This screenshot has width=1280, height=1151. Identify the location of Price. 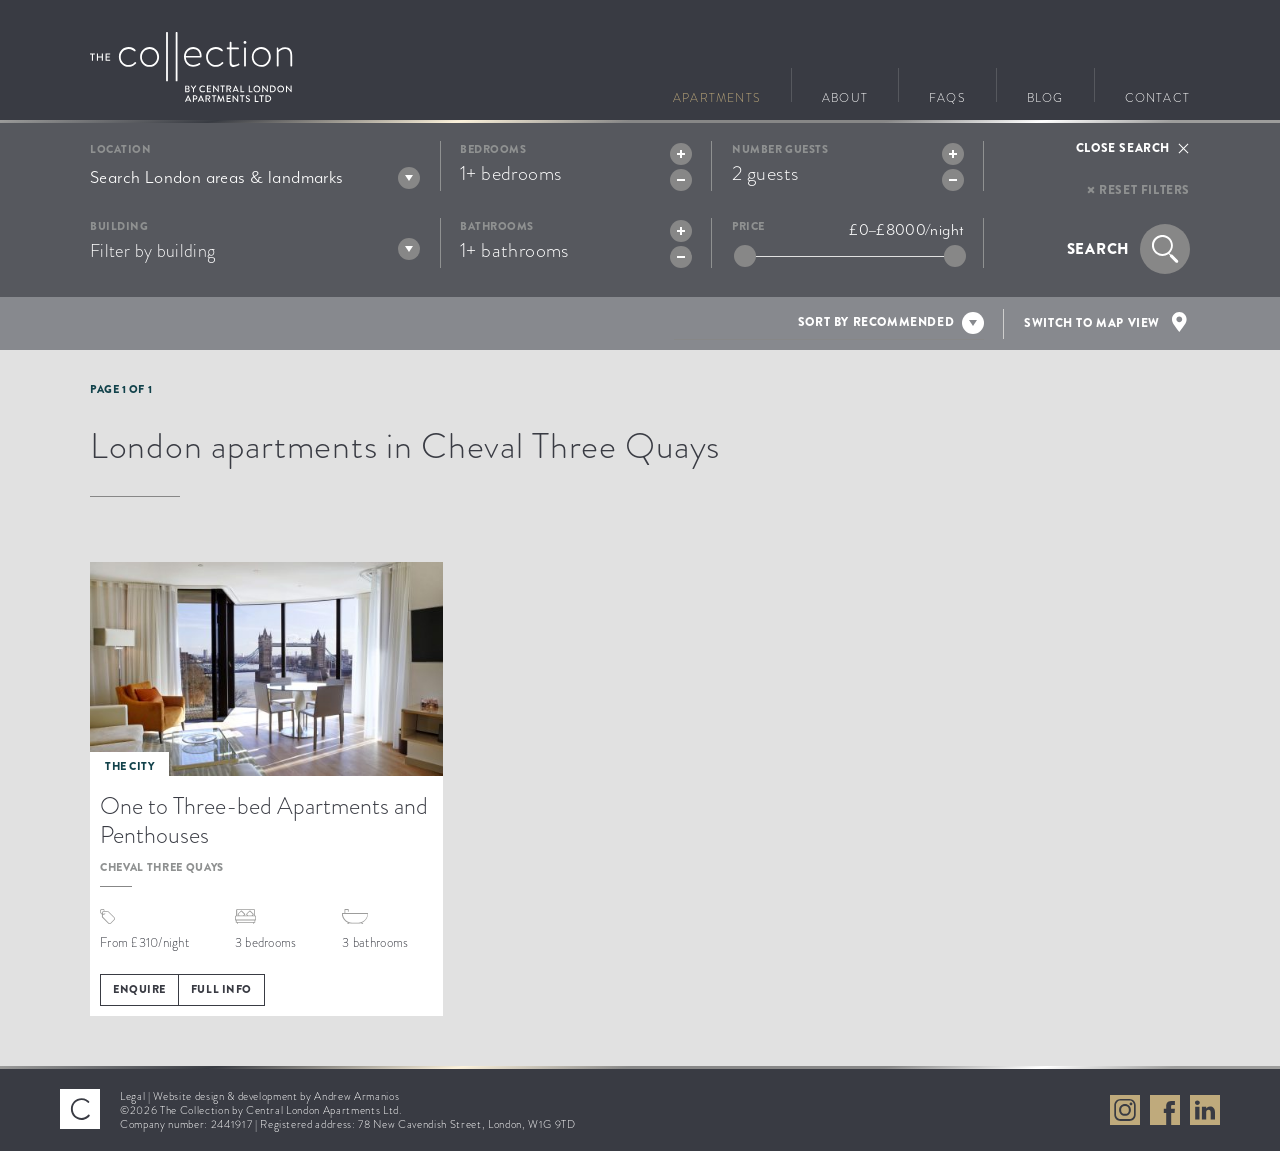
(748, 226).